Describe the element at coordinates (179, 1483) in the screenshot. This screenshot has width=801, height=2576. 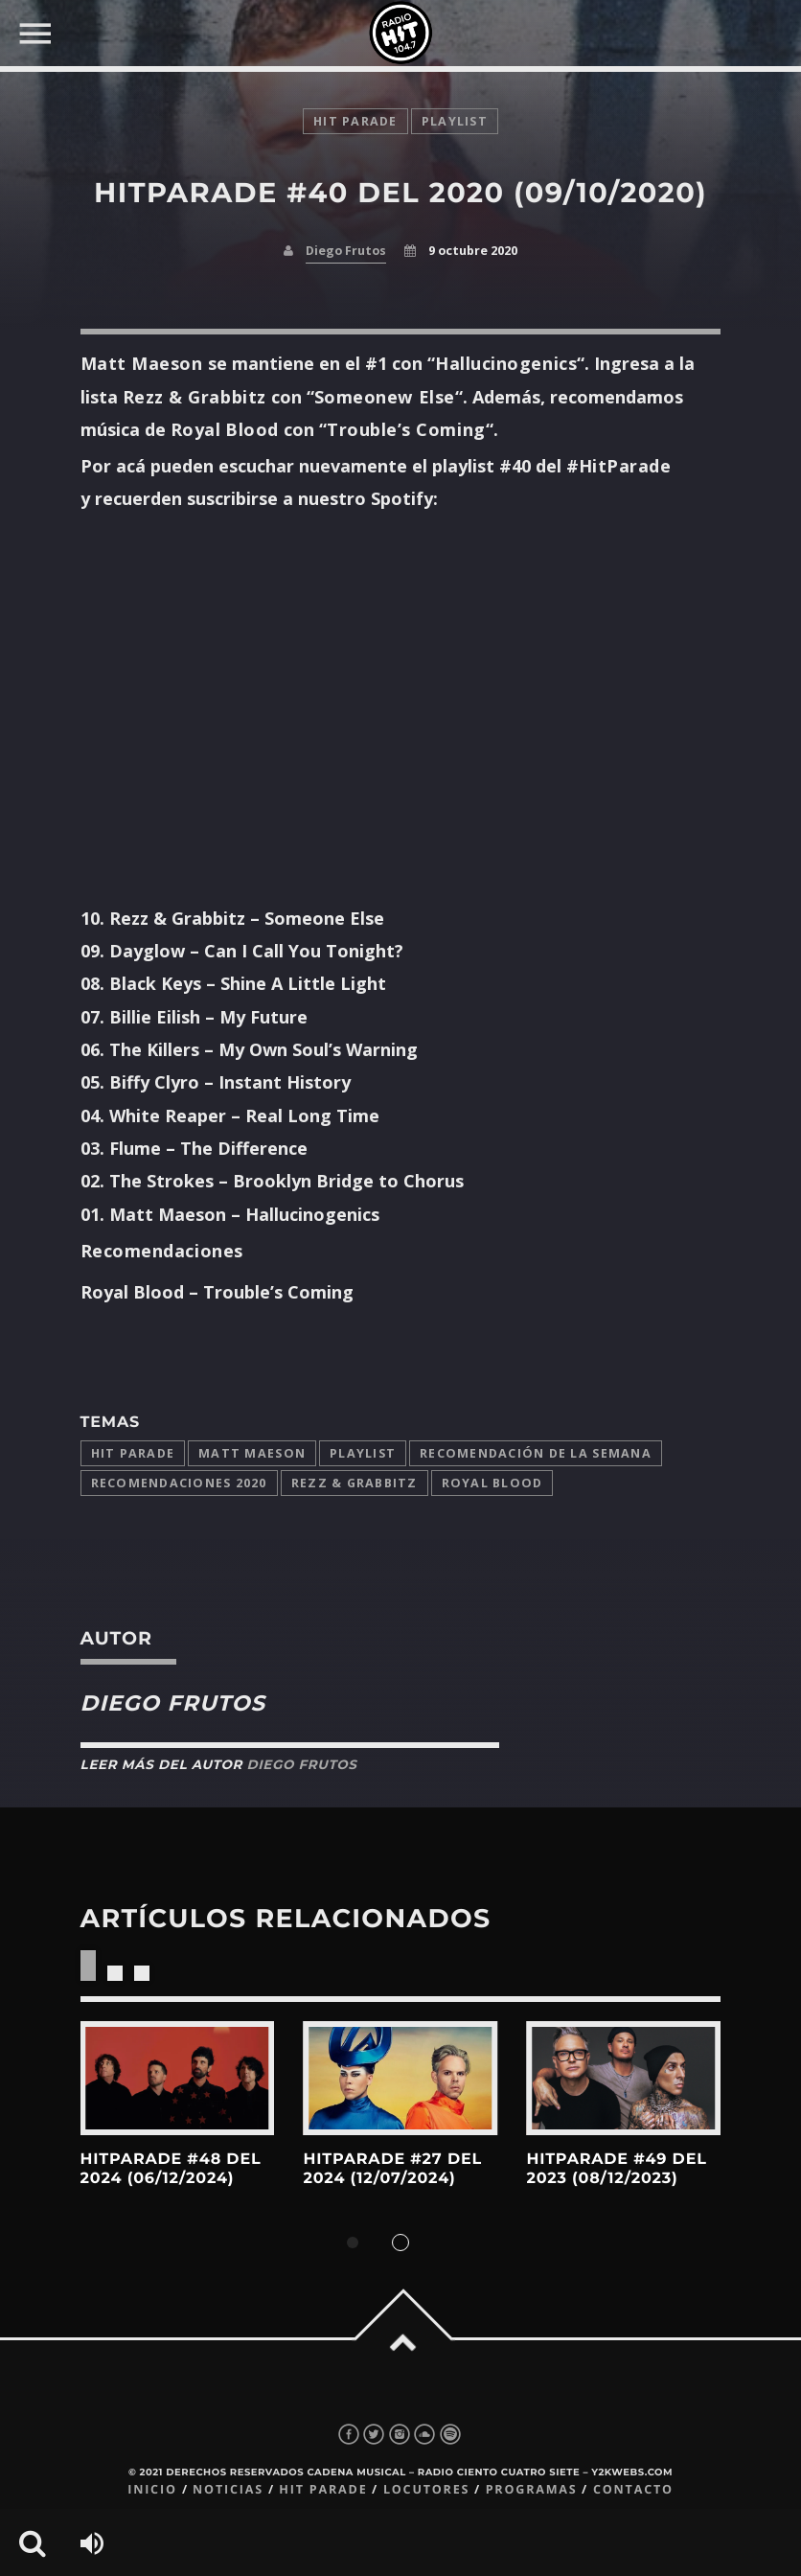
I see `Recomendaciones 2020` at that location.